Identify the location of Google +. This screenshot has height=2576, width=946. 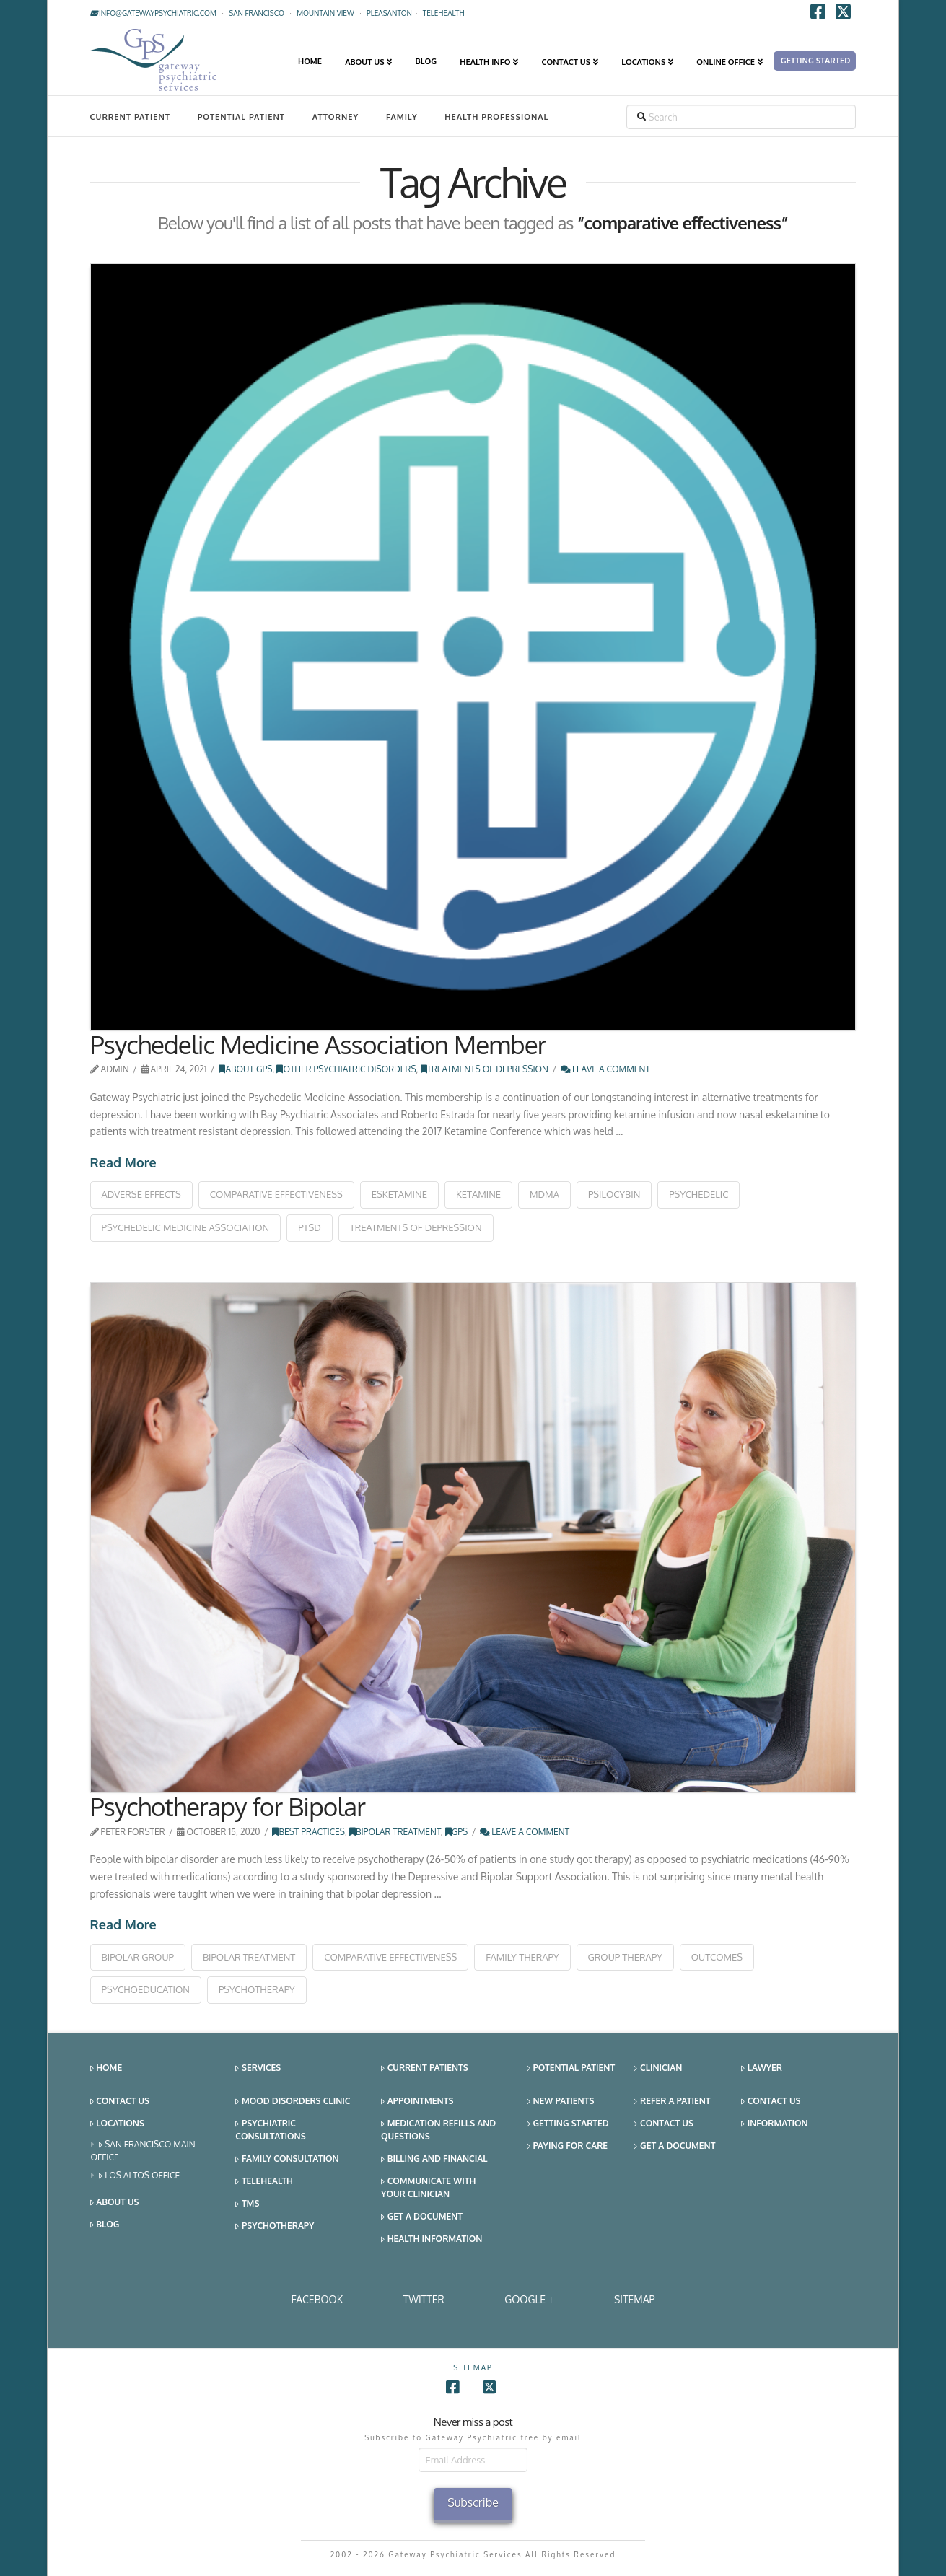
(528, 2299).